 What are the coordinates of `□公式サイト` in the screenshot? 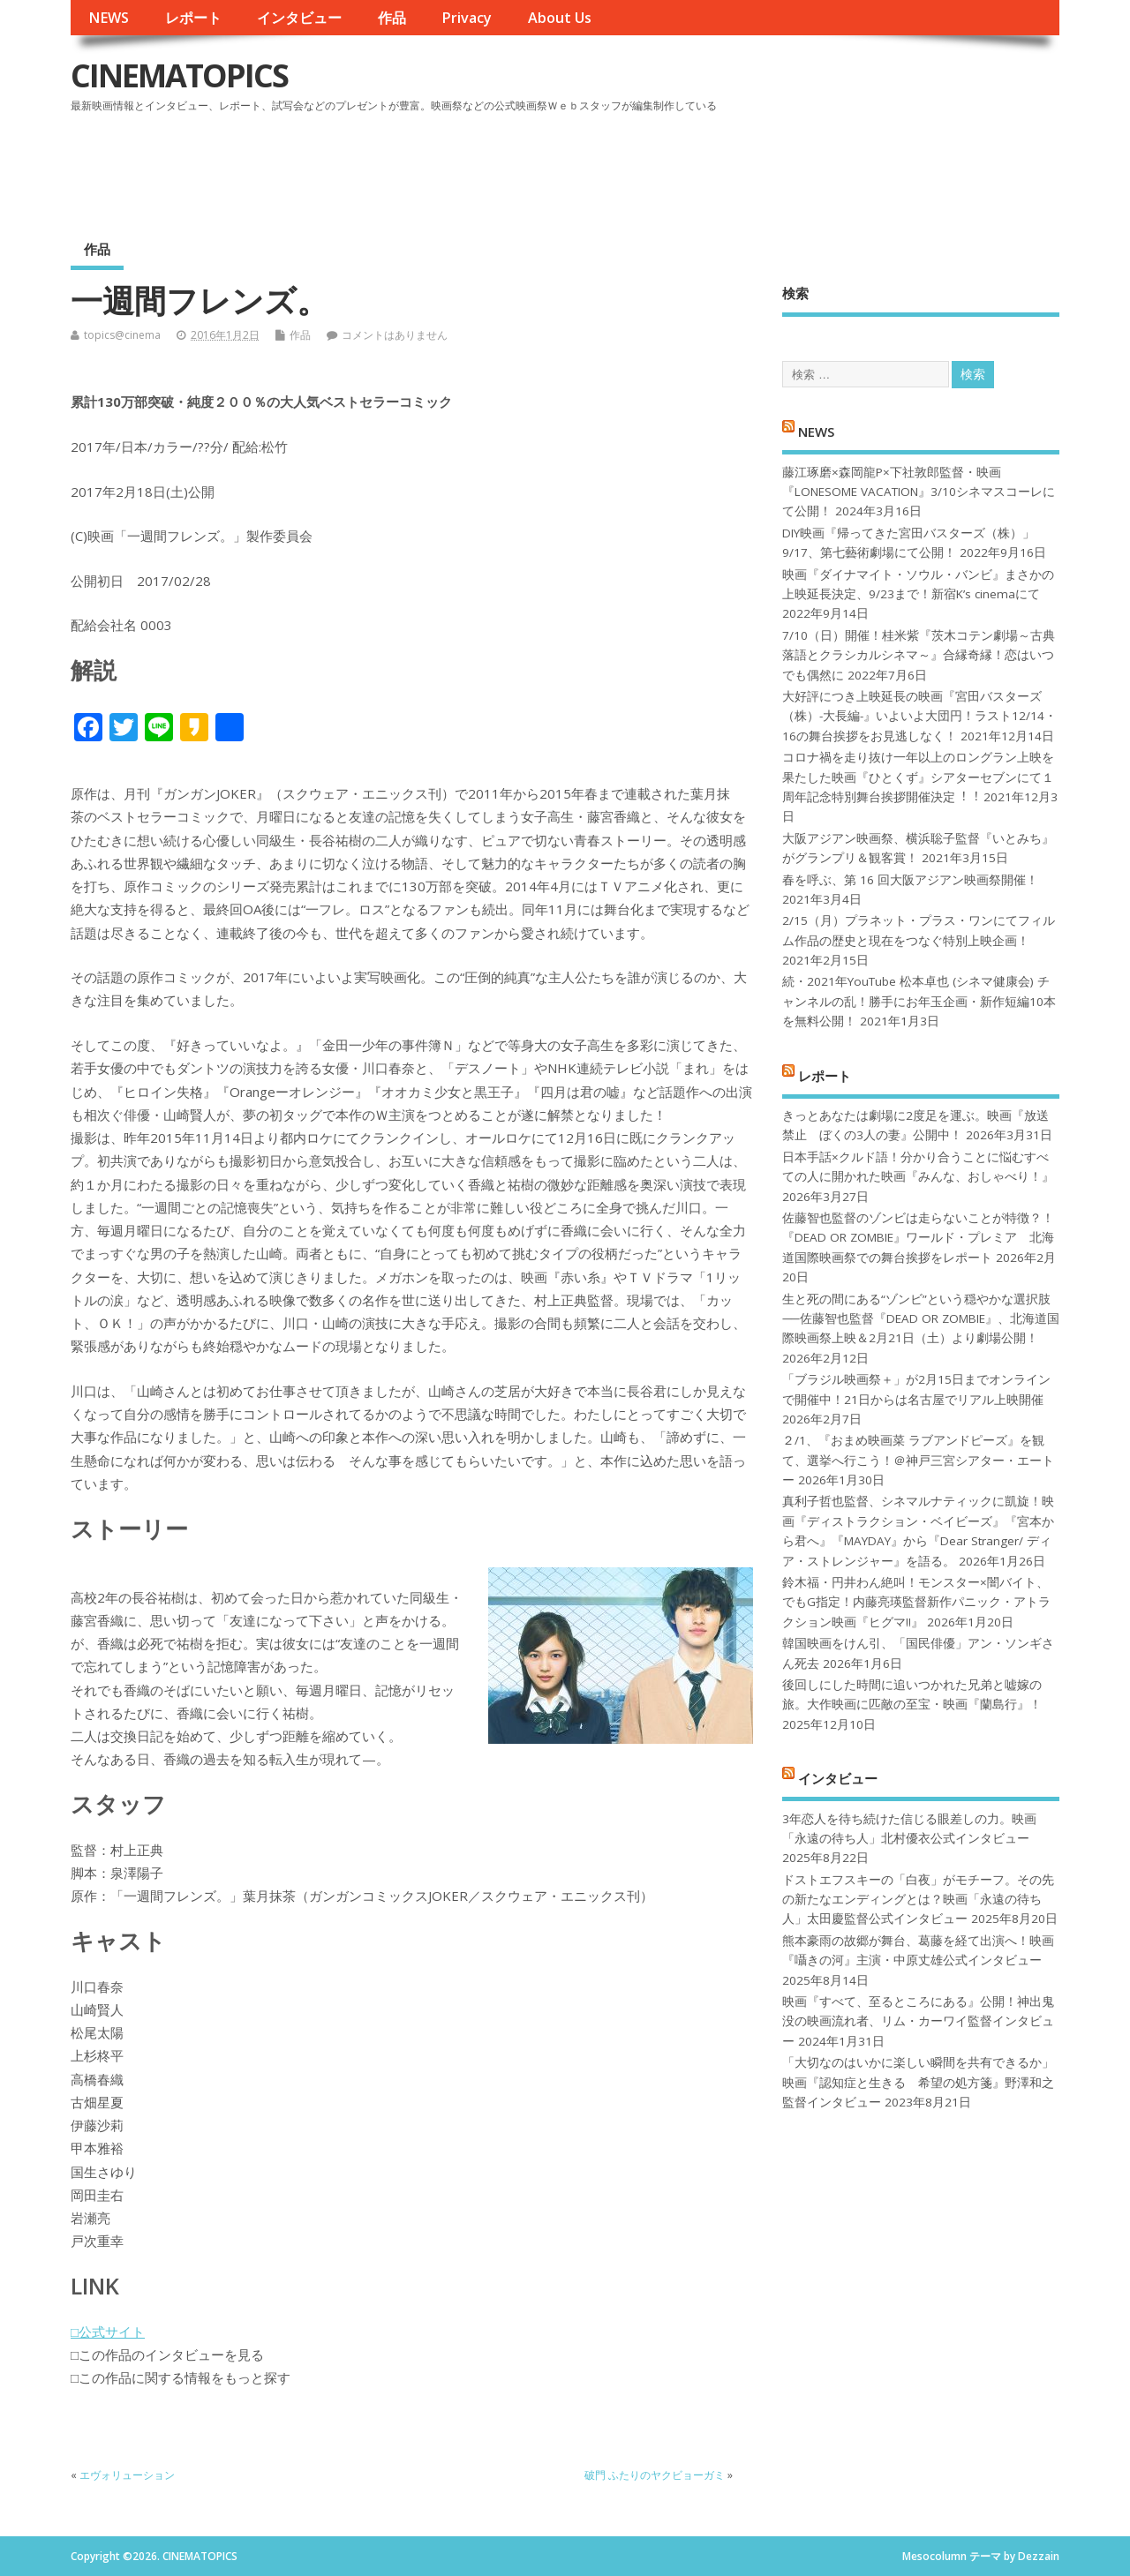 It's located at (108, 2331).